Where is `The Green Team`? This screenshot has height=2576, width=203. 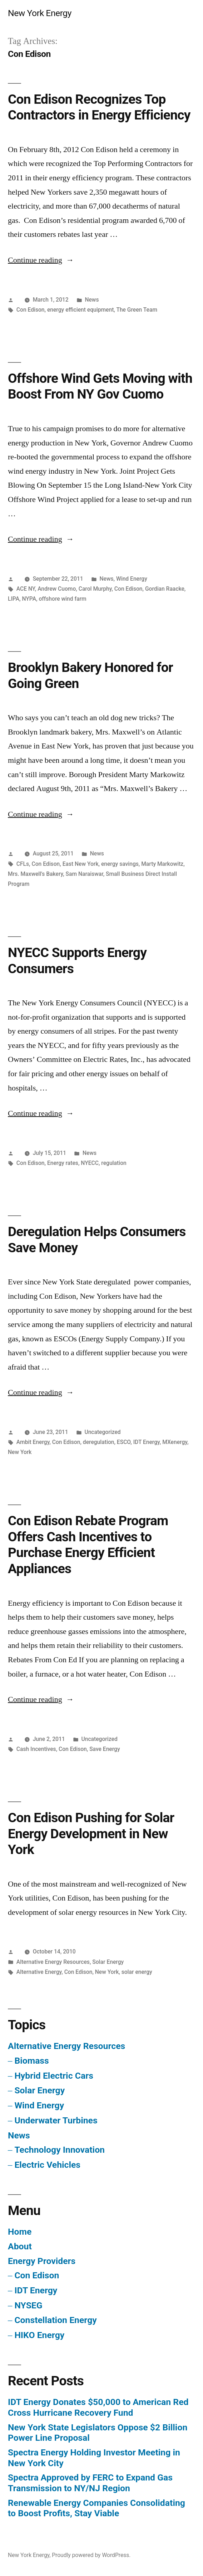 The Green Team is located at coordinates (136, 309).